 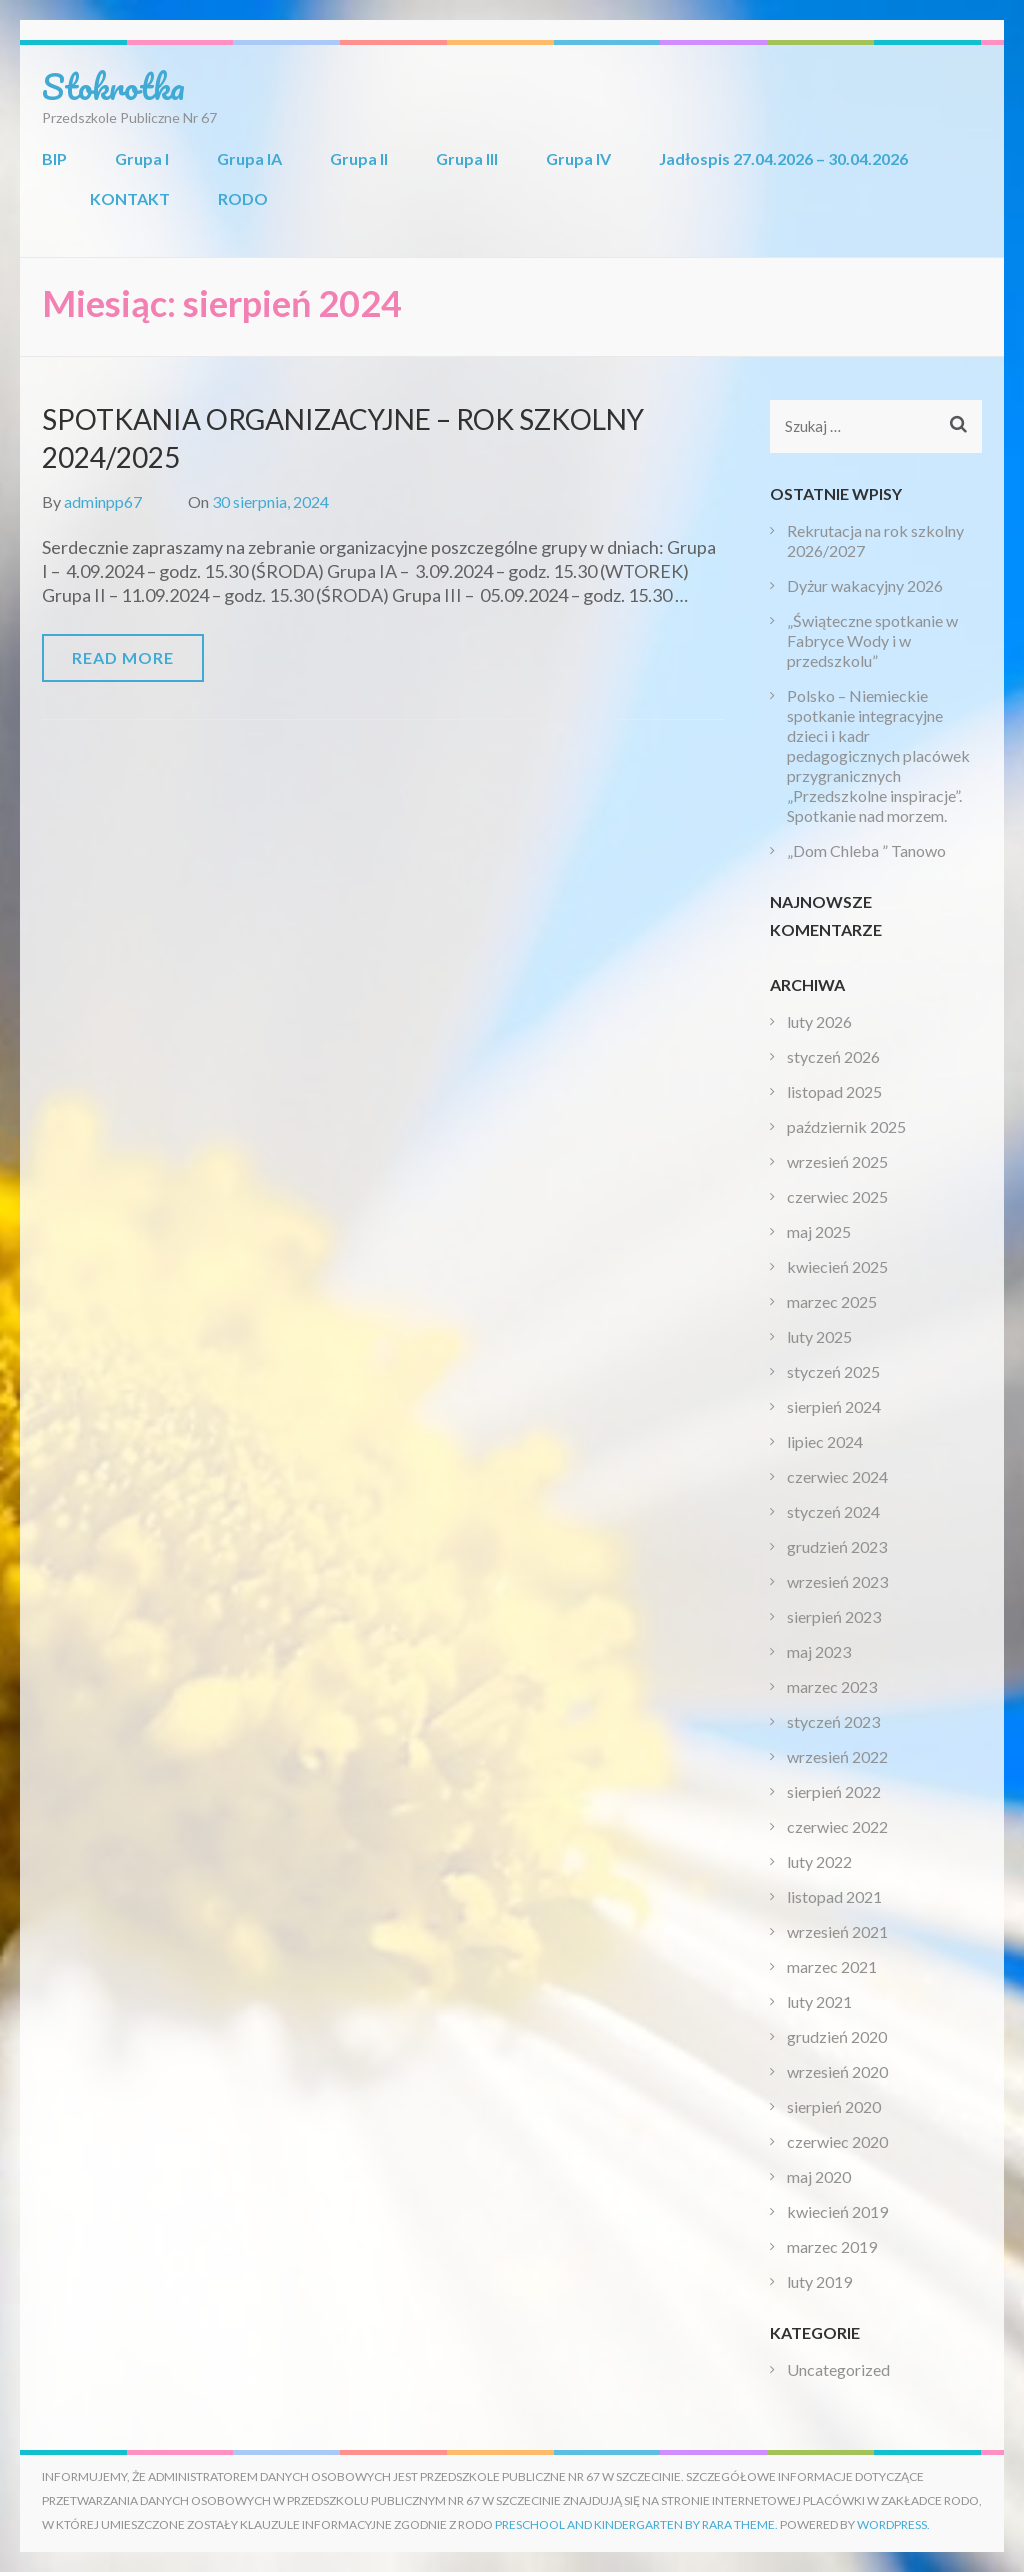 What do you see at coordinates (819, 2001) in the screenshot?
I see `luty 2021` at bounding box center [819, 2001].